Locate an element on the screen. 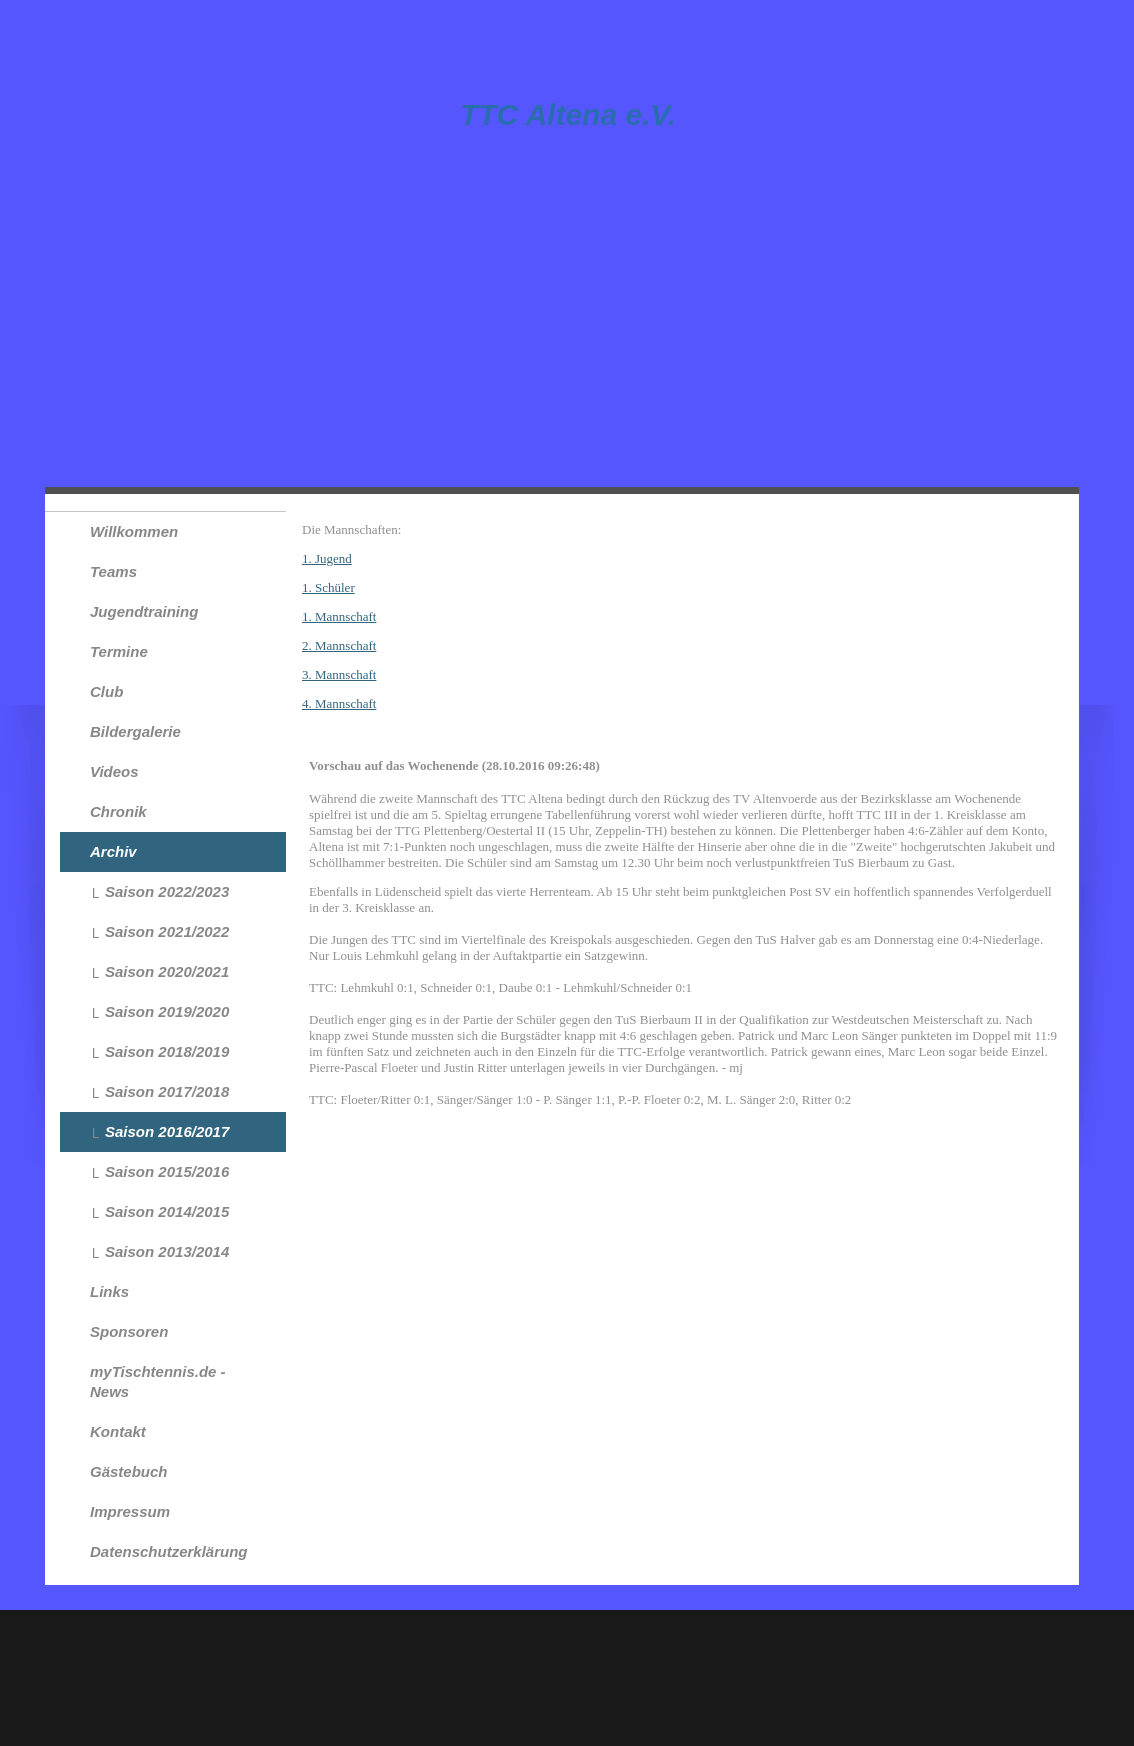 This screenshot has height=1746, width=1134. myTischtennis.de - News is located at coordinates (158, 1381).